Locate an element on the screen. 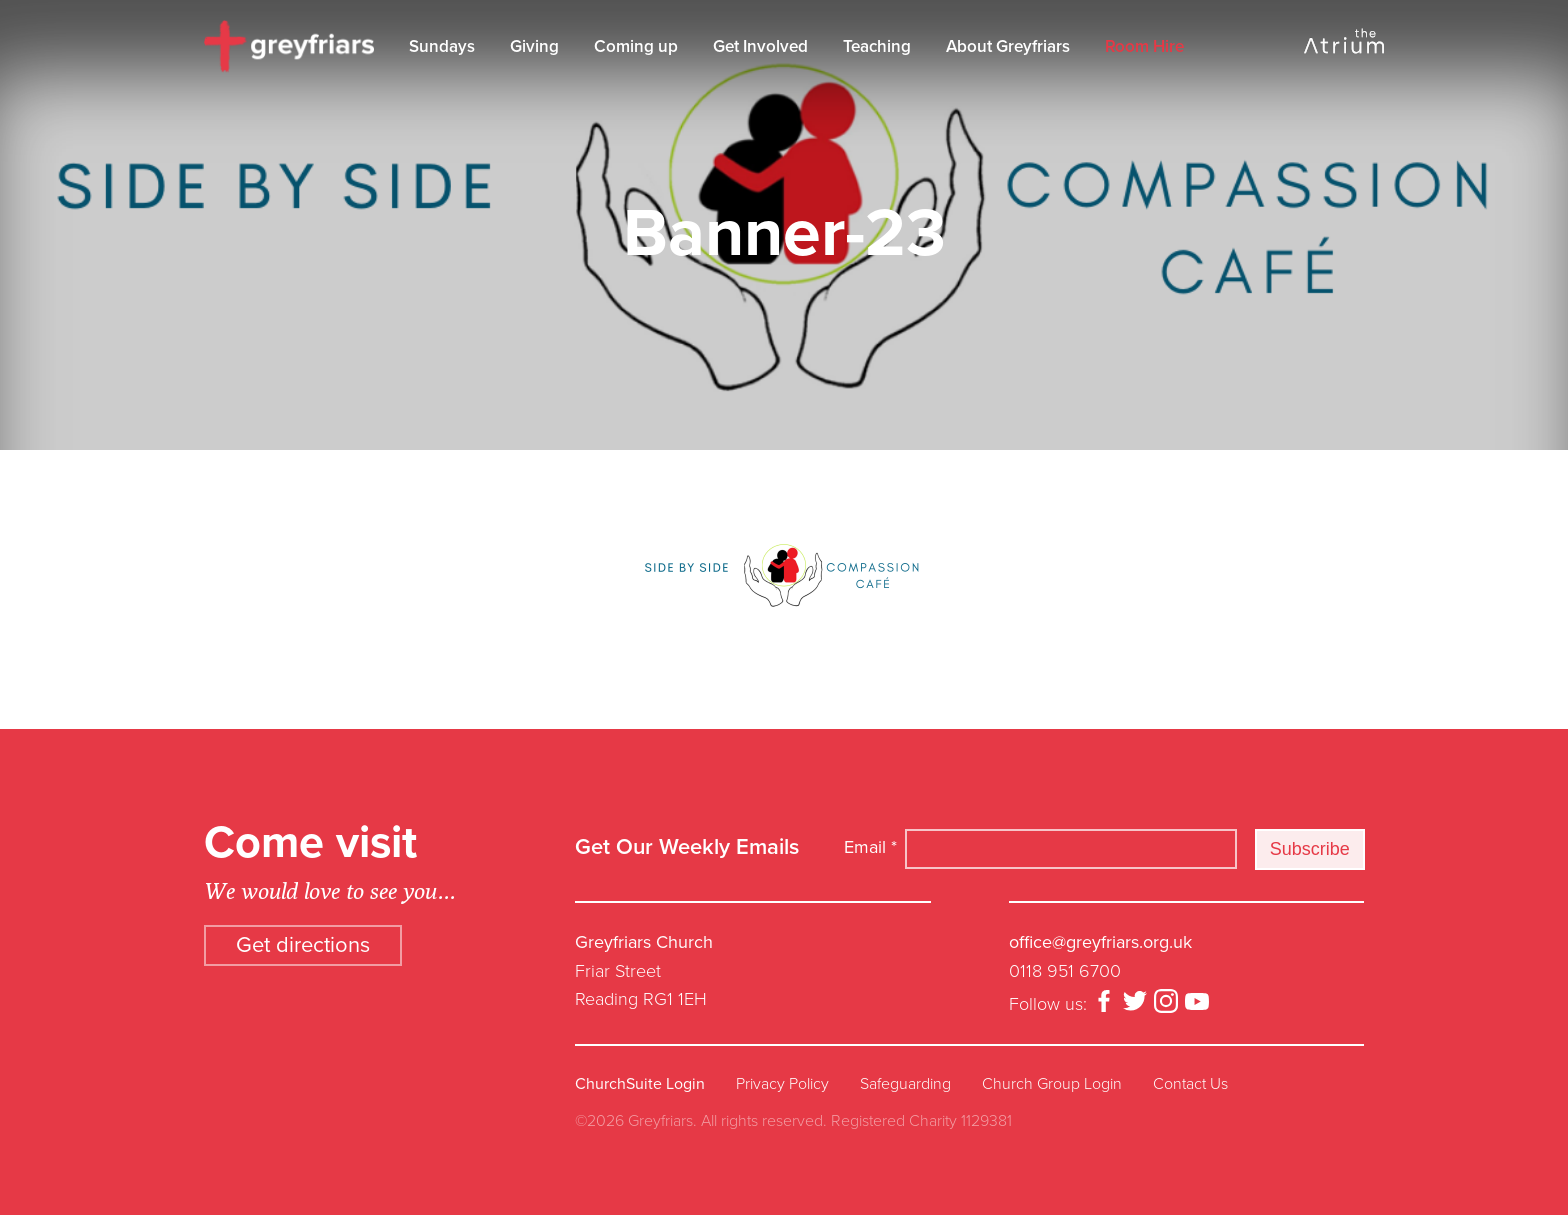 This screenshot has height=1215, width=1568. Coming up is located at coordinates (636, 46).